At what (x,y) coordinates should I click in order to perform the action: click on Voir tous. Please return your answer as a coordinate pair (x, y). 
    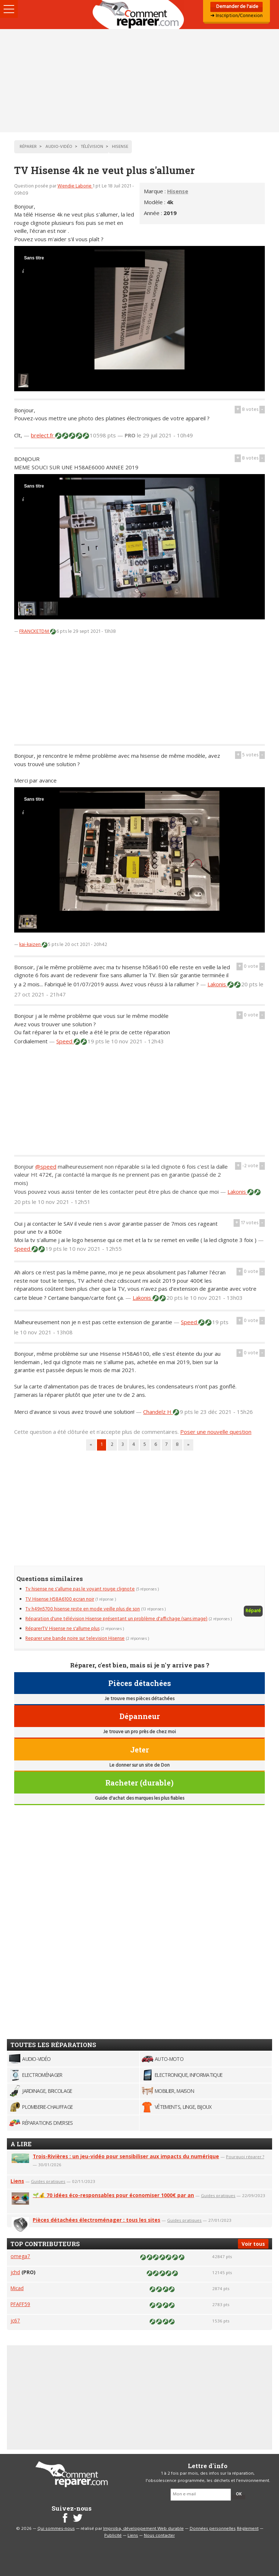
    Looking at the image, I should click on (253, 2243).